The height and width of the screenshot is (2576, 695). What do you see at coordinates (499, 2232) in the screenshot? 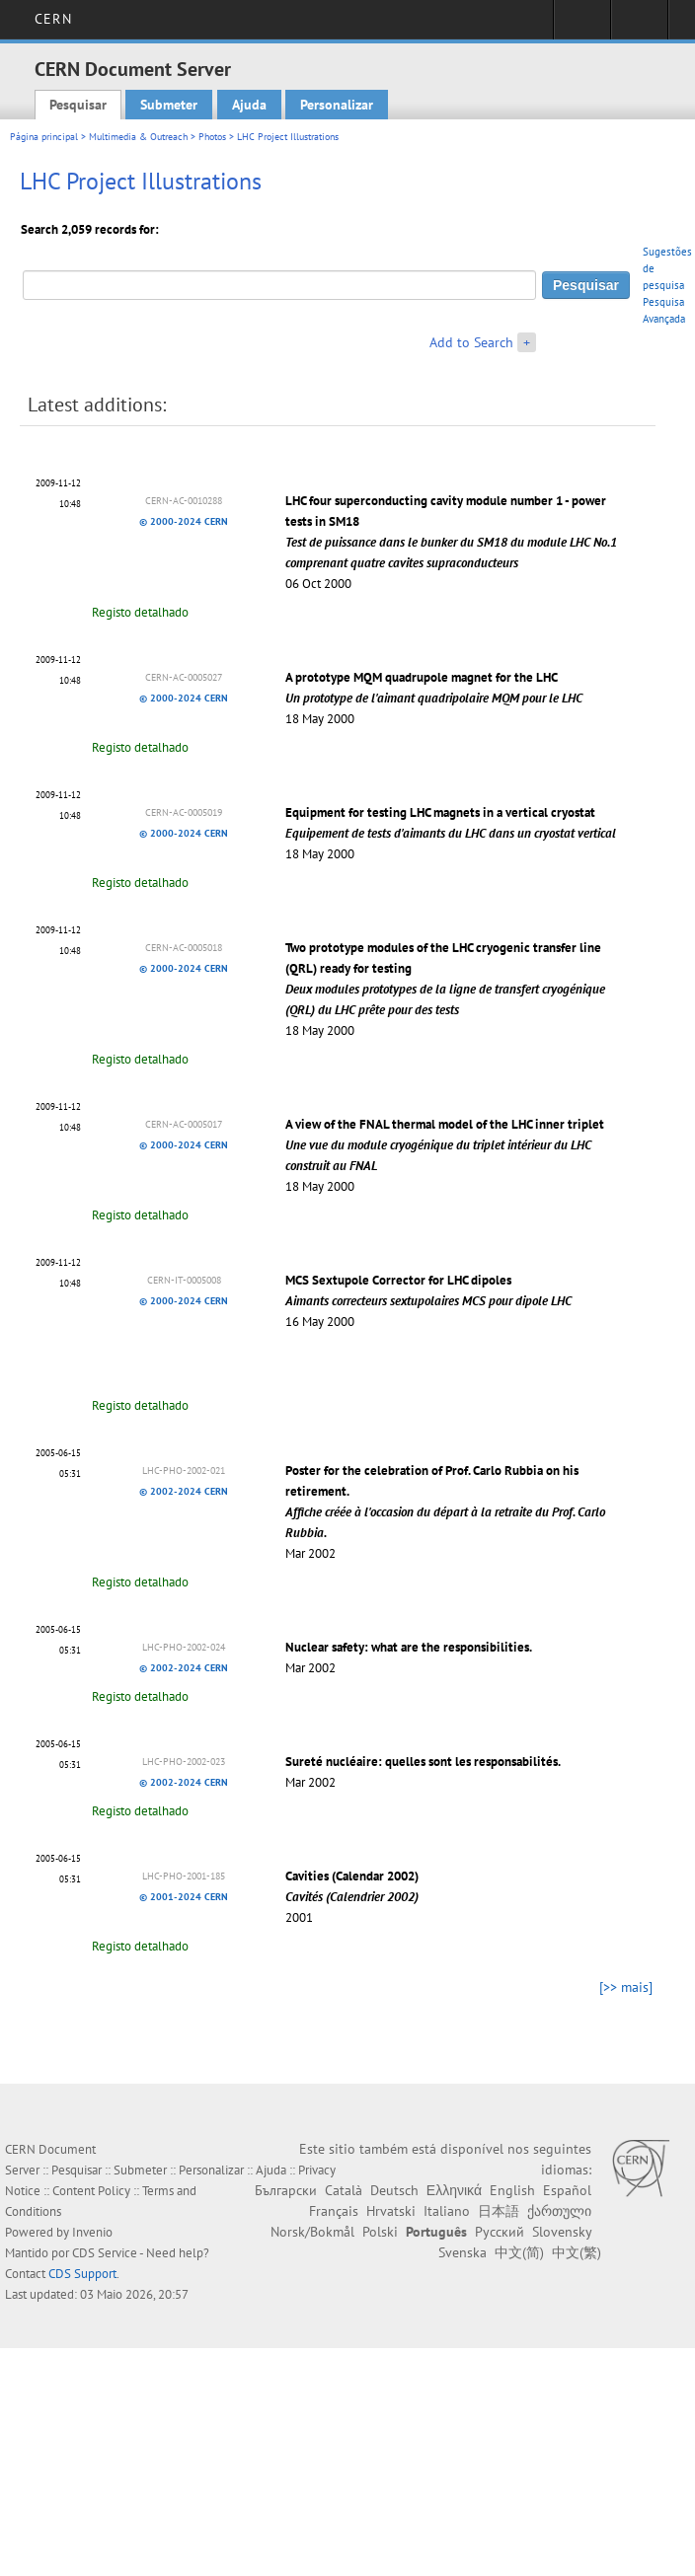
I see `Русский` at bounding box center [499, 2232].